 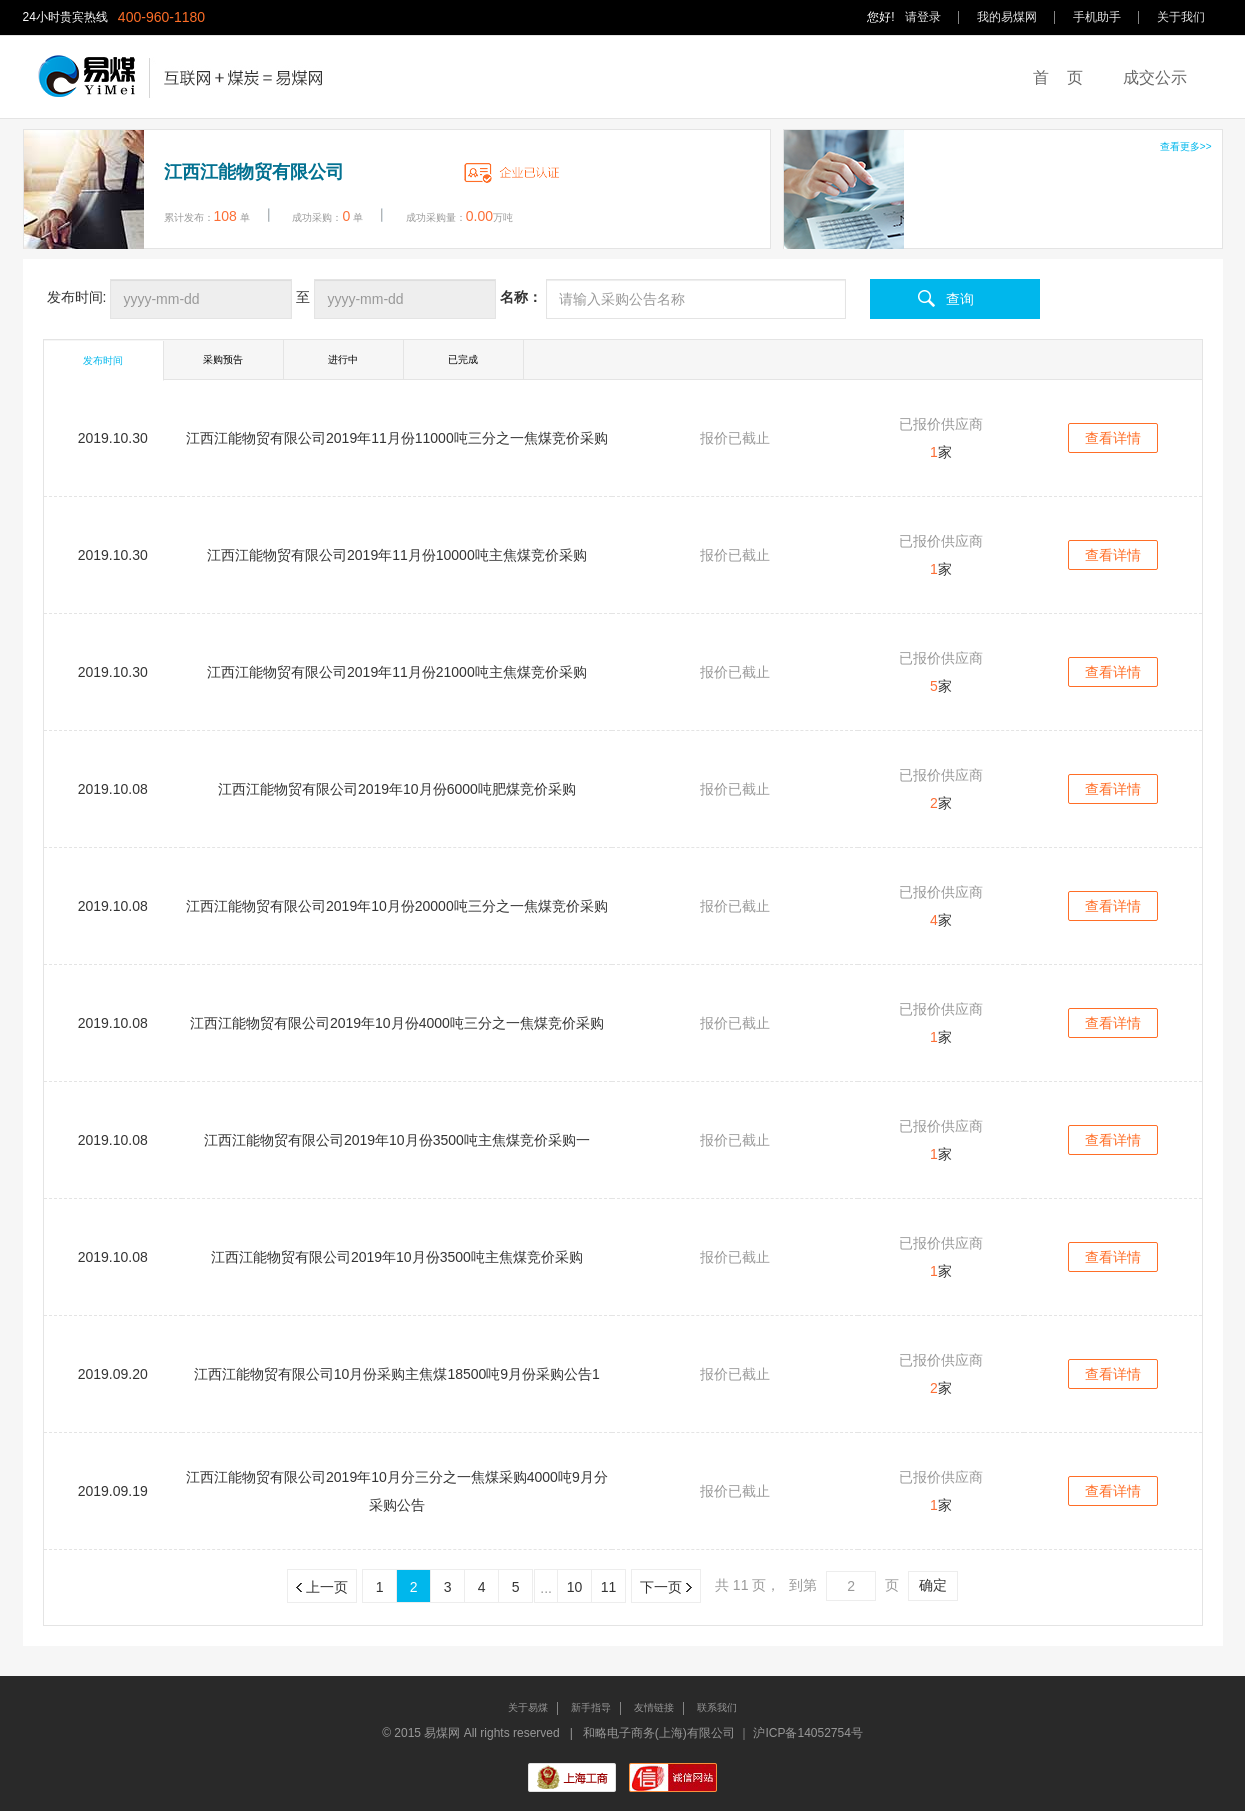 I want to click on 10, so click(x=575, y=1587).